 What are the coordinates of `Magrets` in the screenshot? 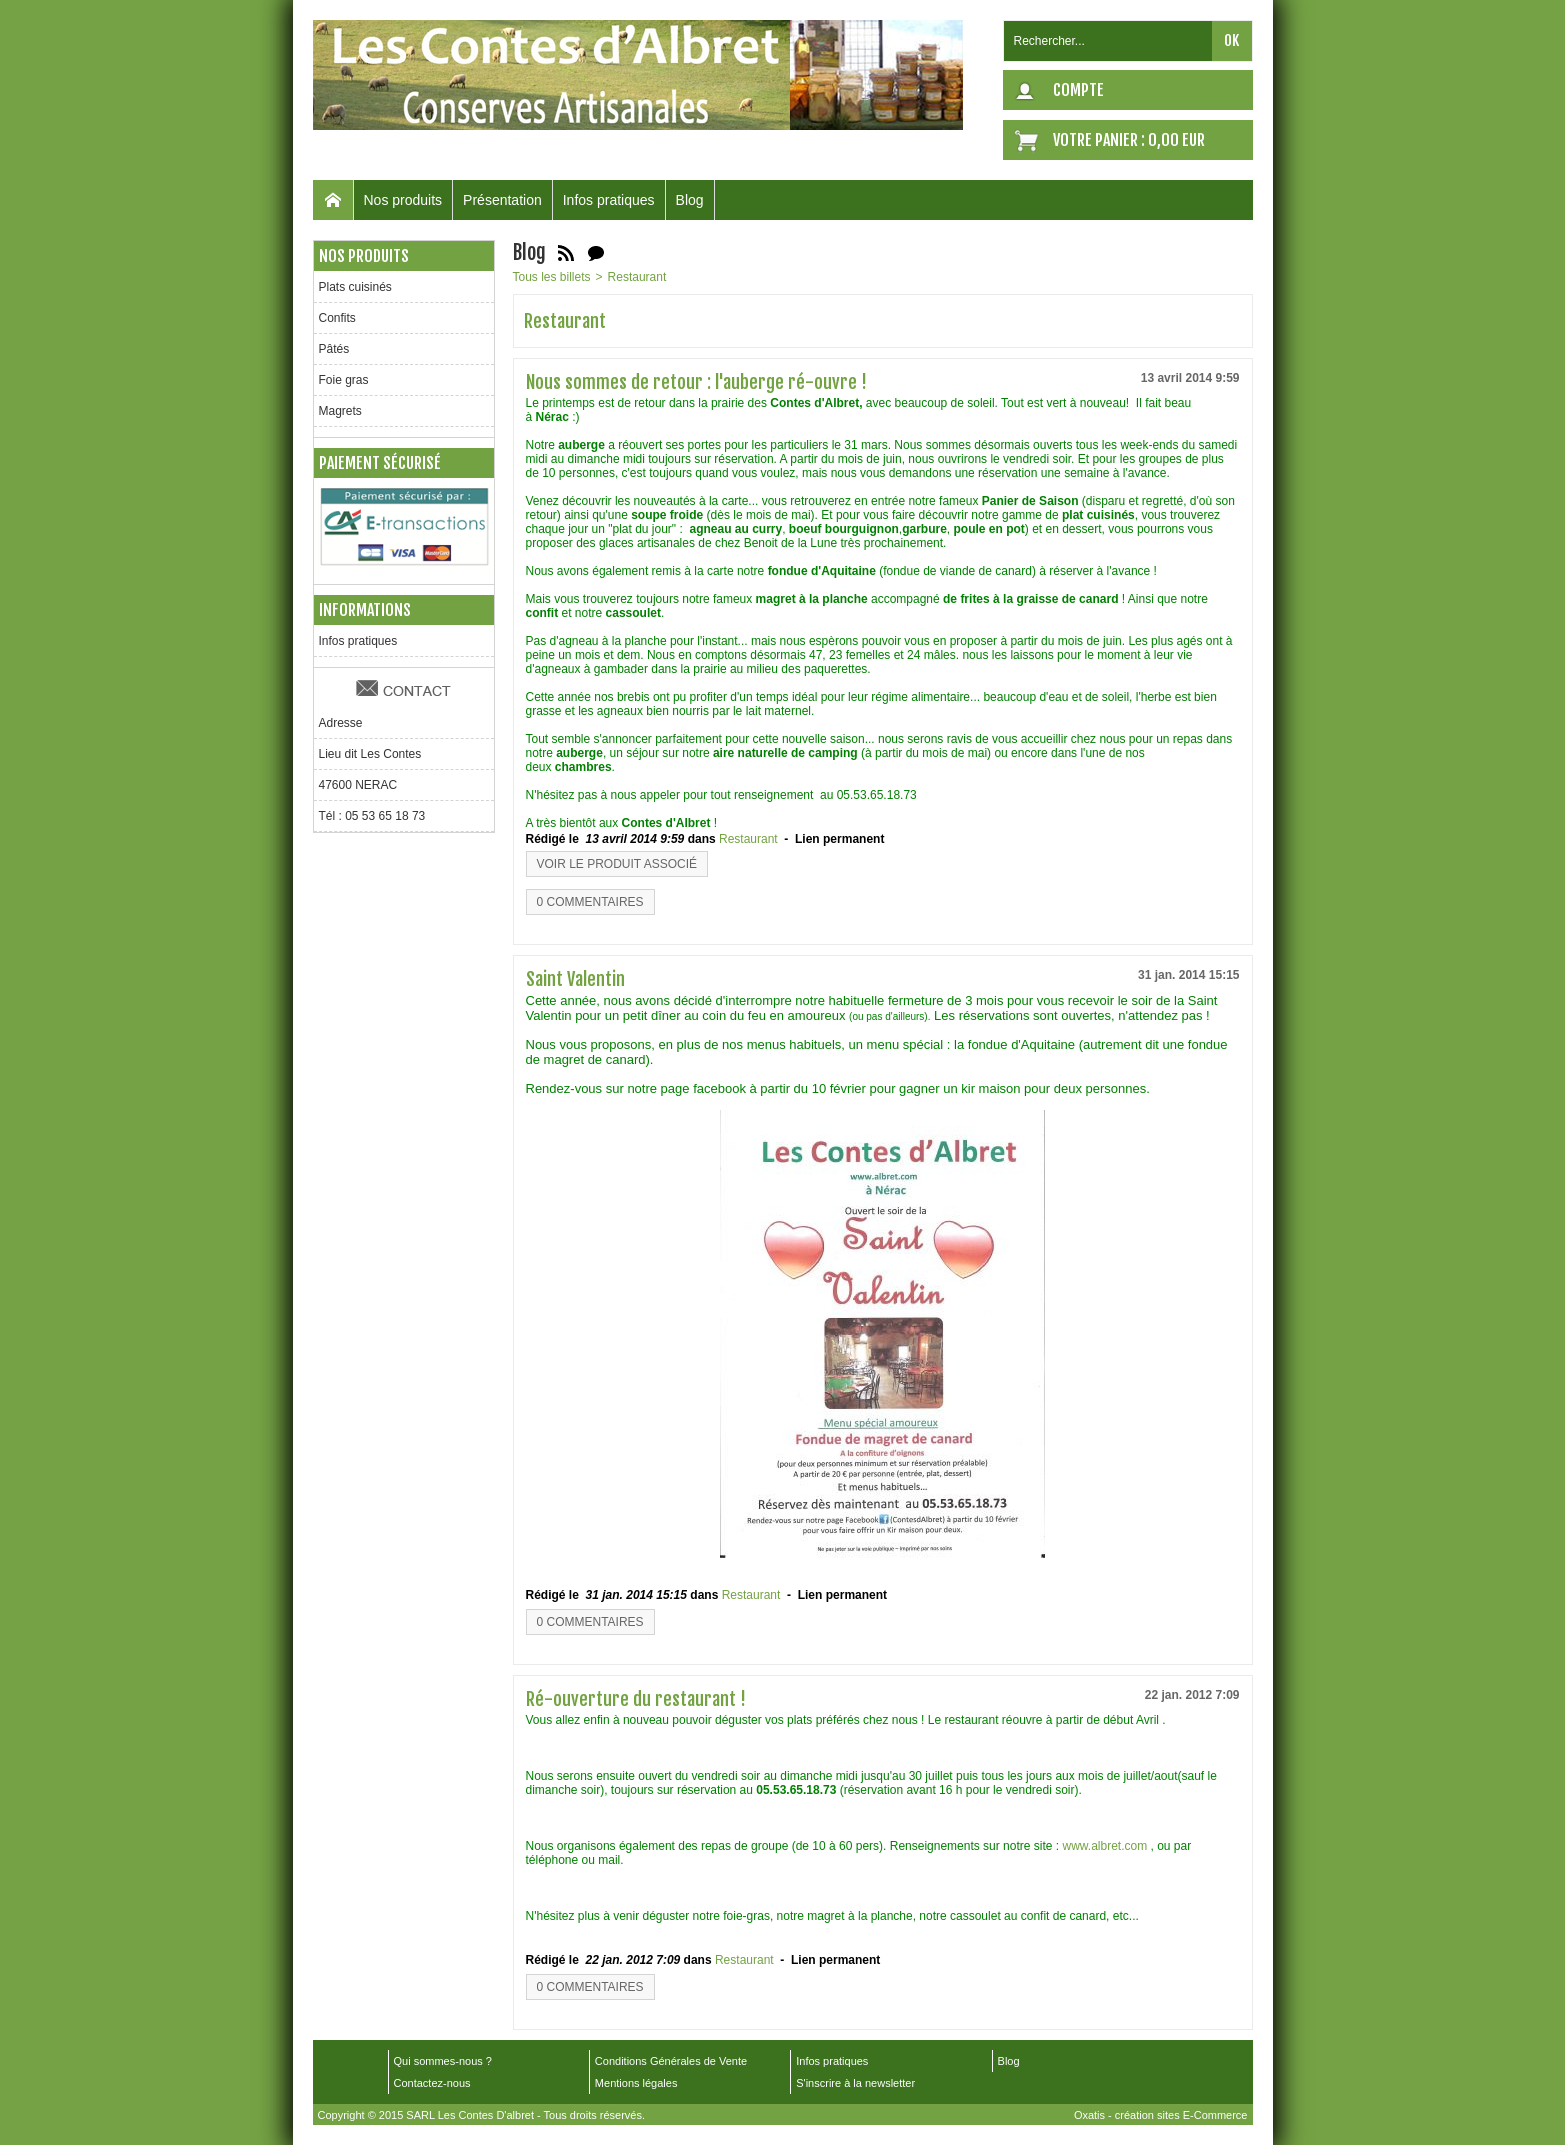 It's located at (340, 411).